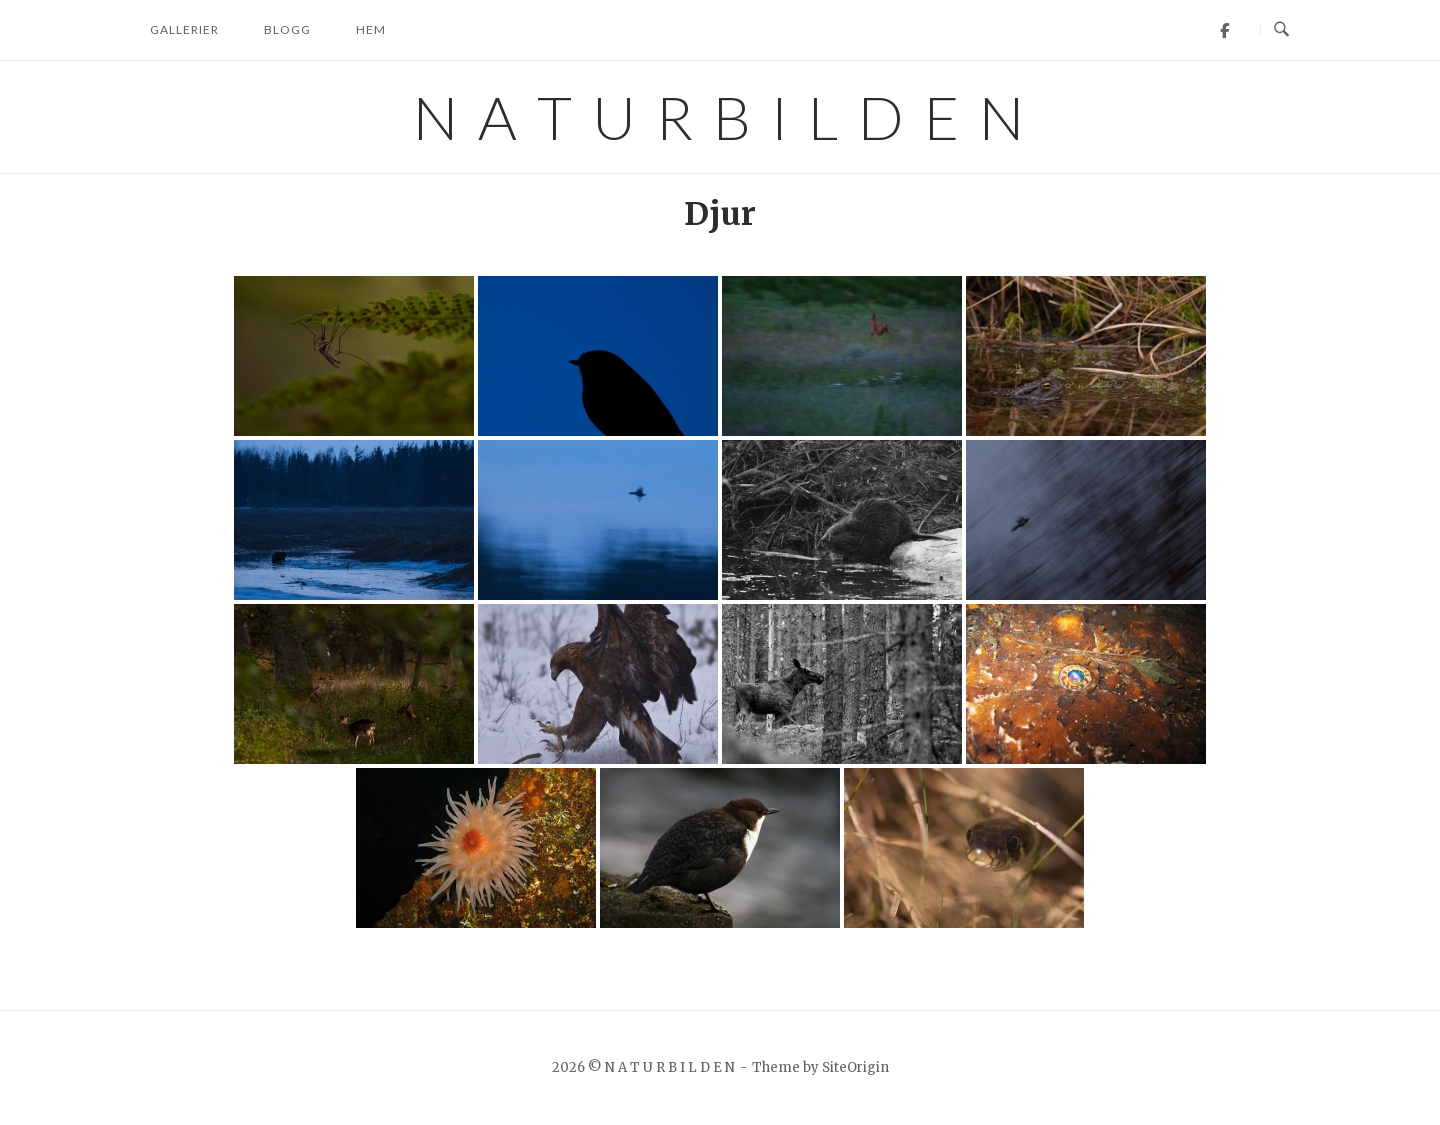  Describe the element at coordinates (287, 29) in the screenshot. I see `Blogg` at that location.